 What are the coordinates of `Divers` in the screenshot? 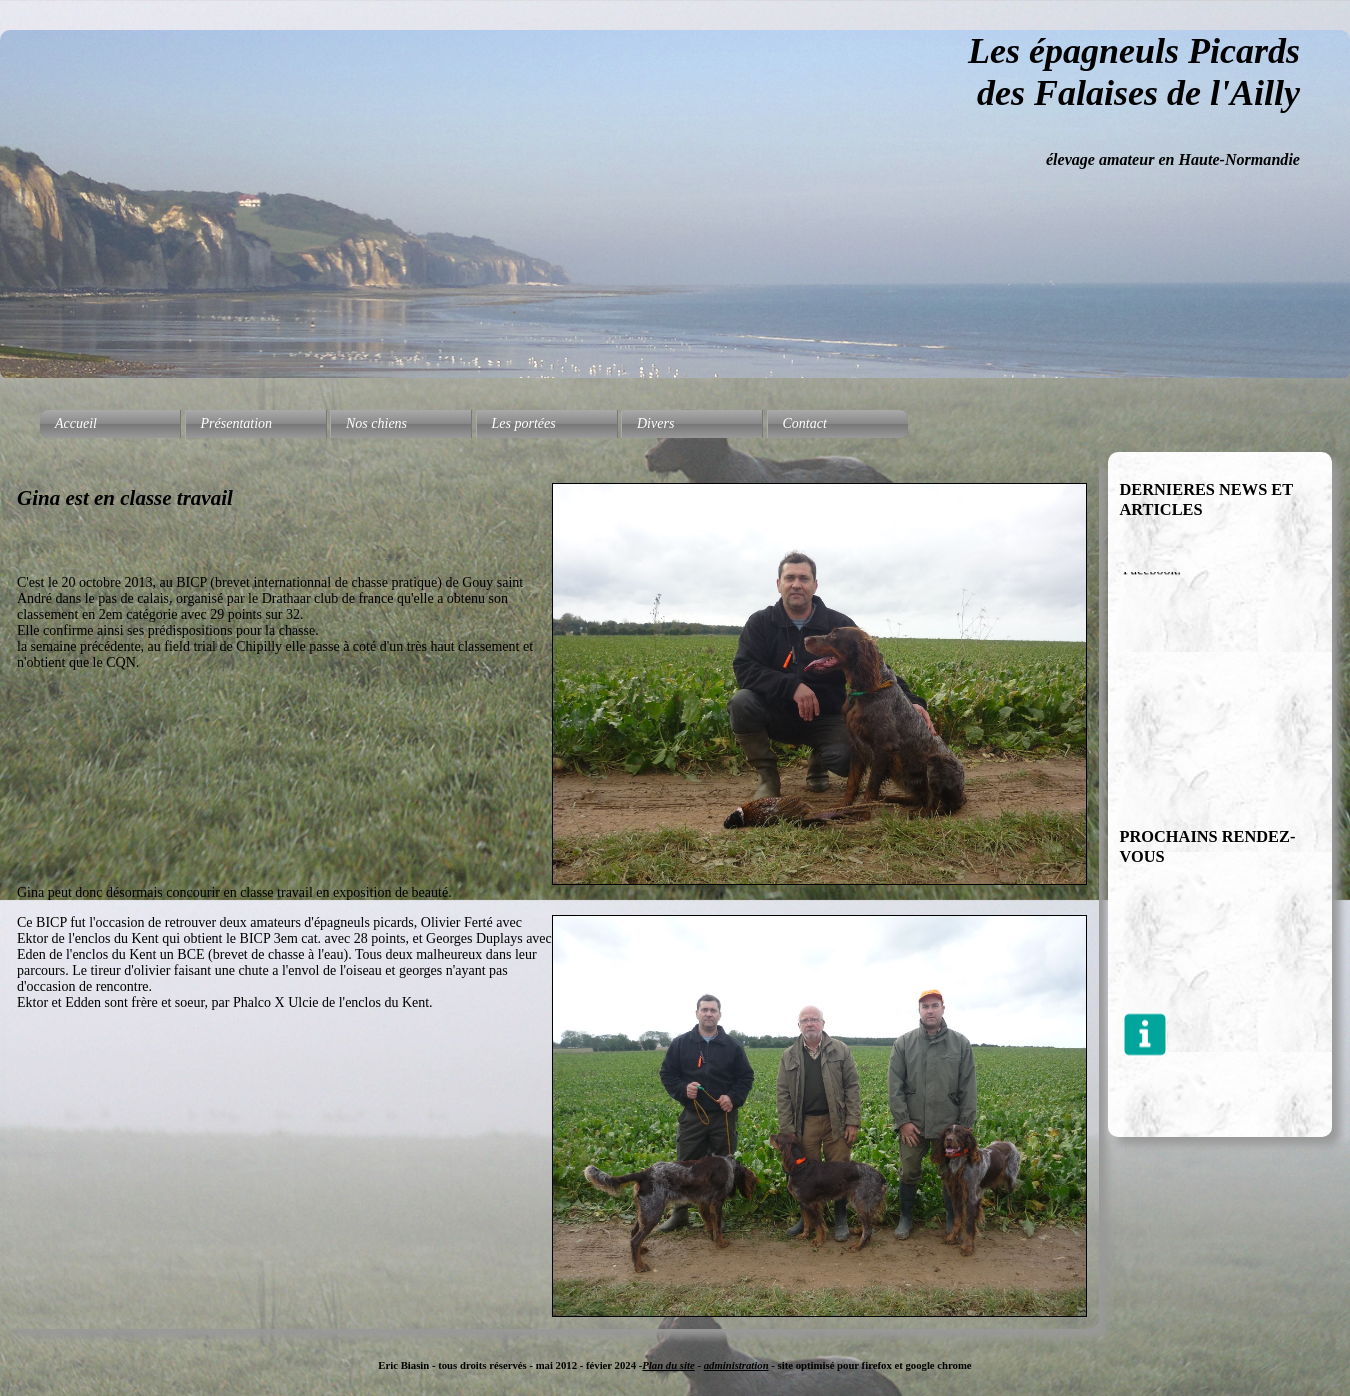 It's located at (655, 423).